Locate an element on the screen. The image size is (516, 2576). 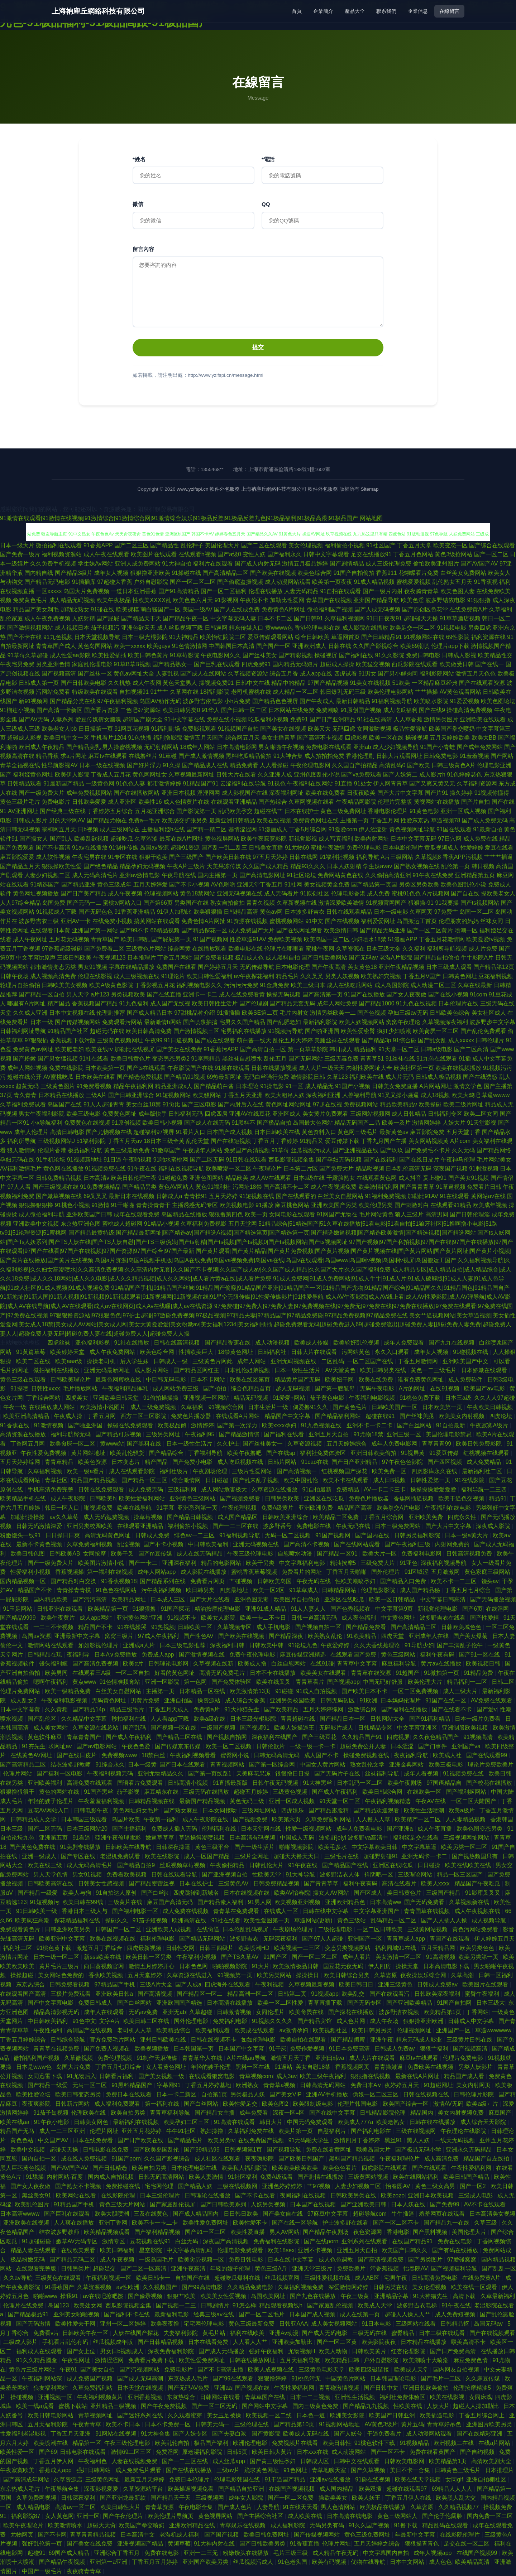
护士波多野在线看 is located at coordinates (346, 2223).